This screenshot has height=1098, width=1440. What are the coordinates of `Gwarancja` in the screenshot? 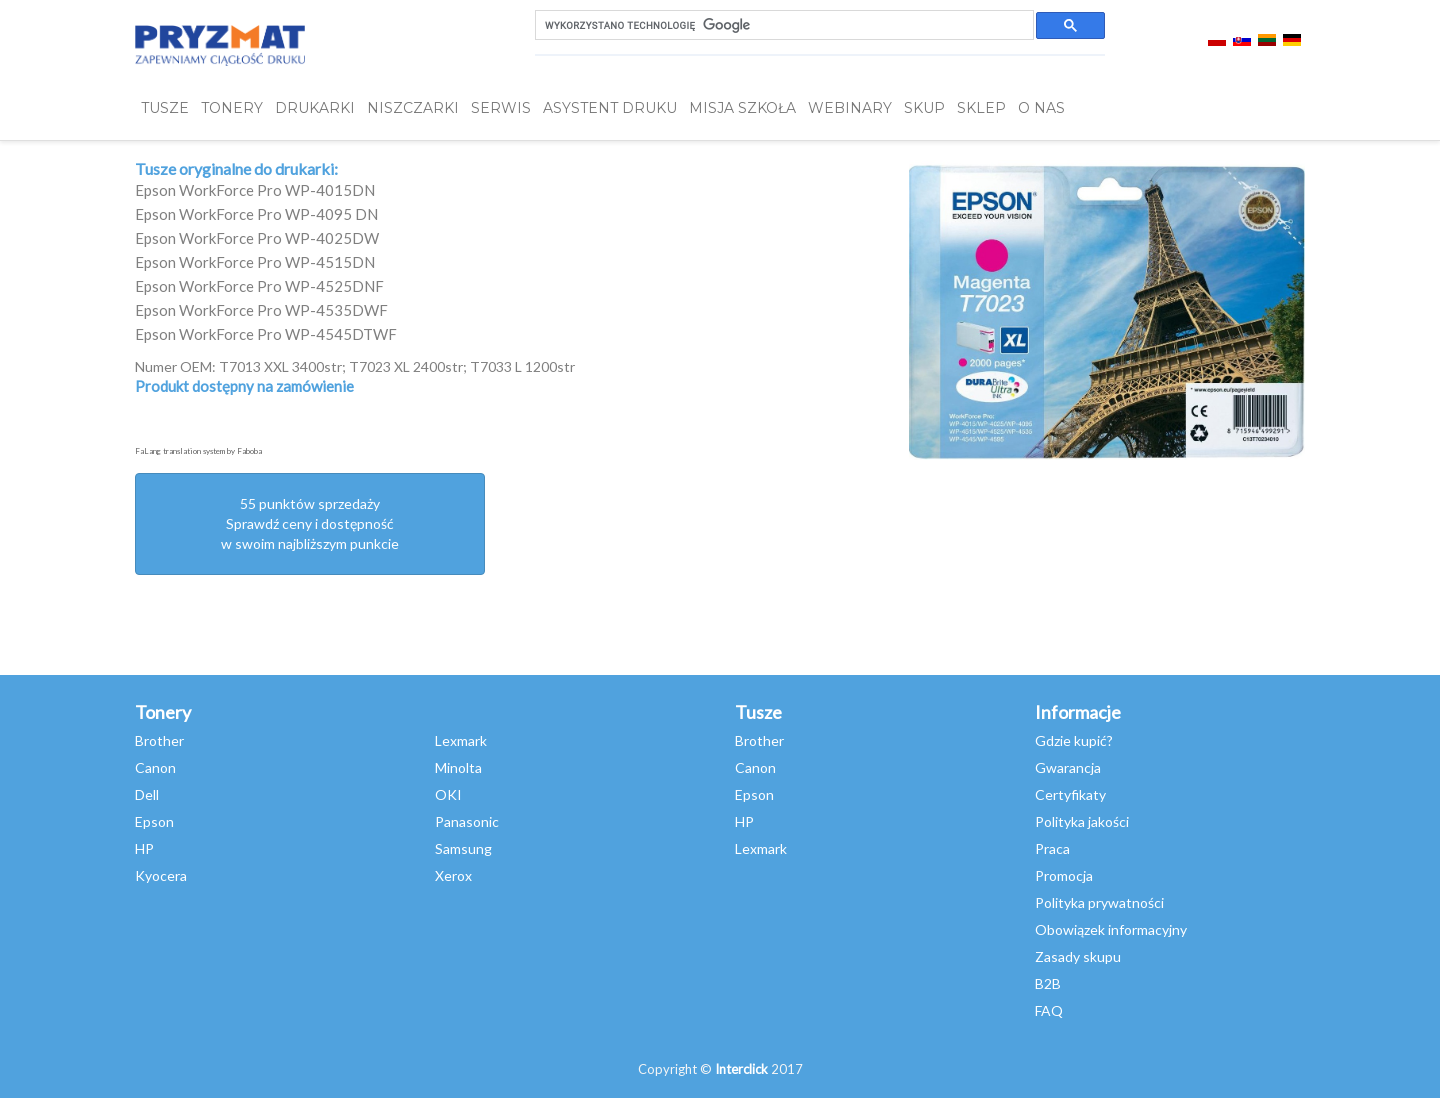 It's located at (1068, 767).